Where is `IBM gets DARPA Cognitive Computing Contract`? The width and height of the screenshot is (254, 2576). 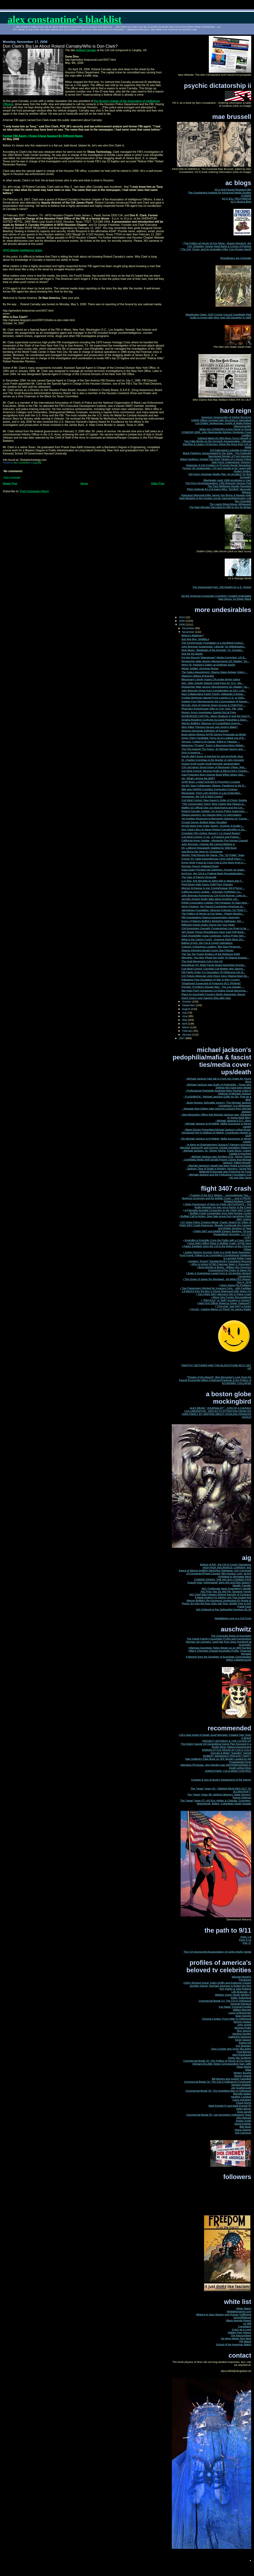
IBM gets DARPA Cognitive Computing Contract is located at coordinates (209, 789).